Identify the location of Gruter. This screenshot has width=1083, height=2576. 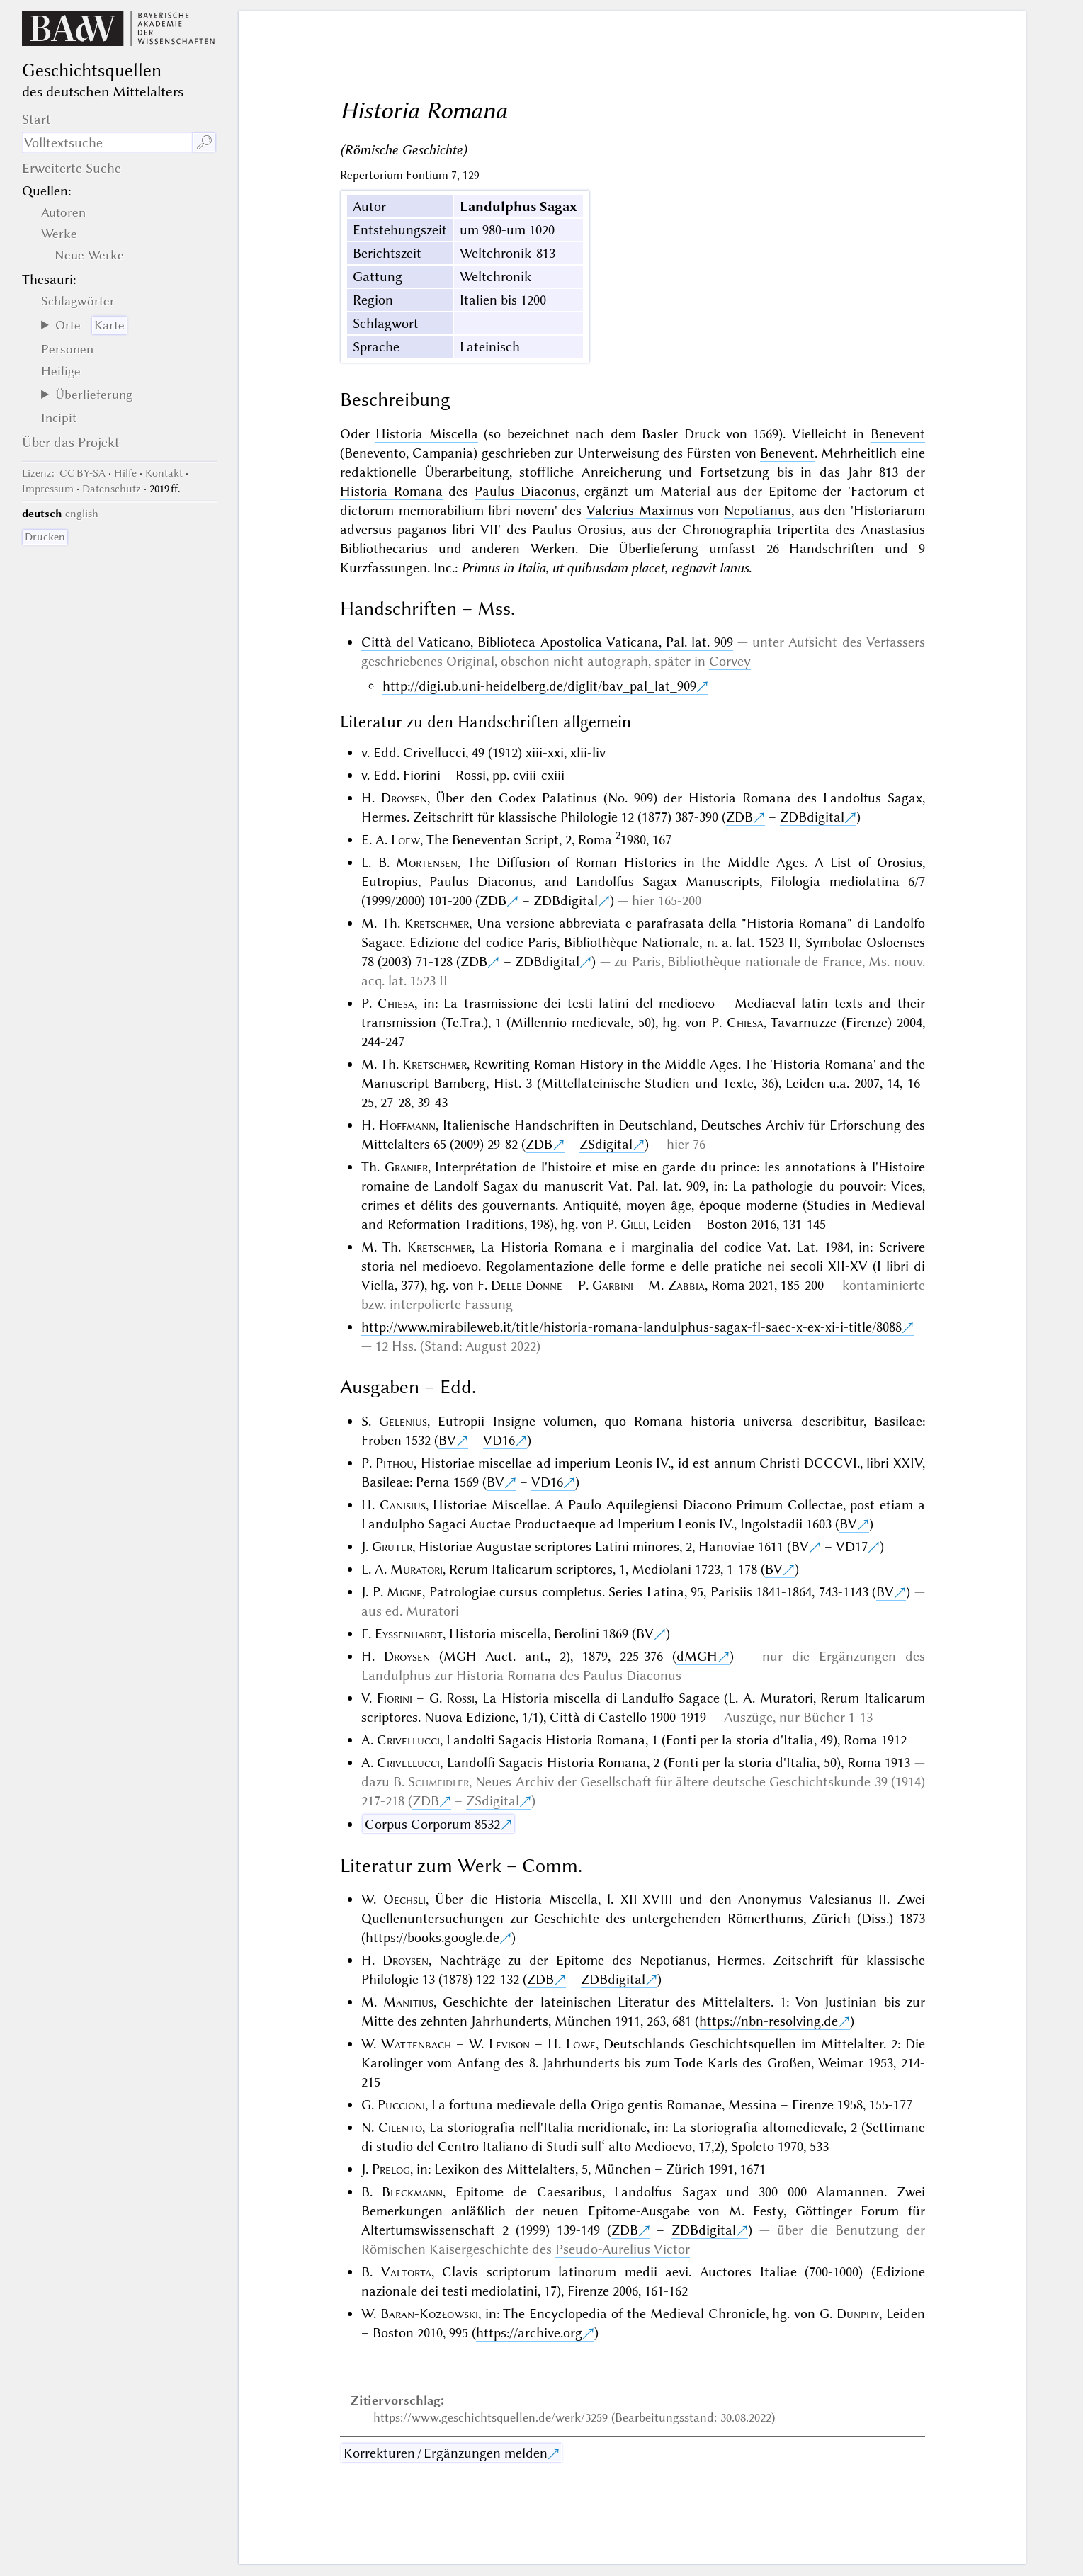
(392, 1546).